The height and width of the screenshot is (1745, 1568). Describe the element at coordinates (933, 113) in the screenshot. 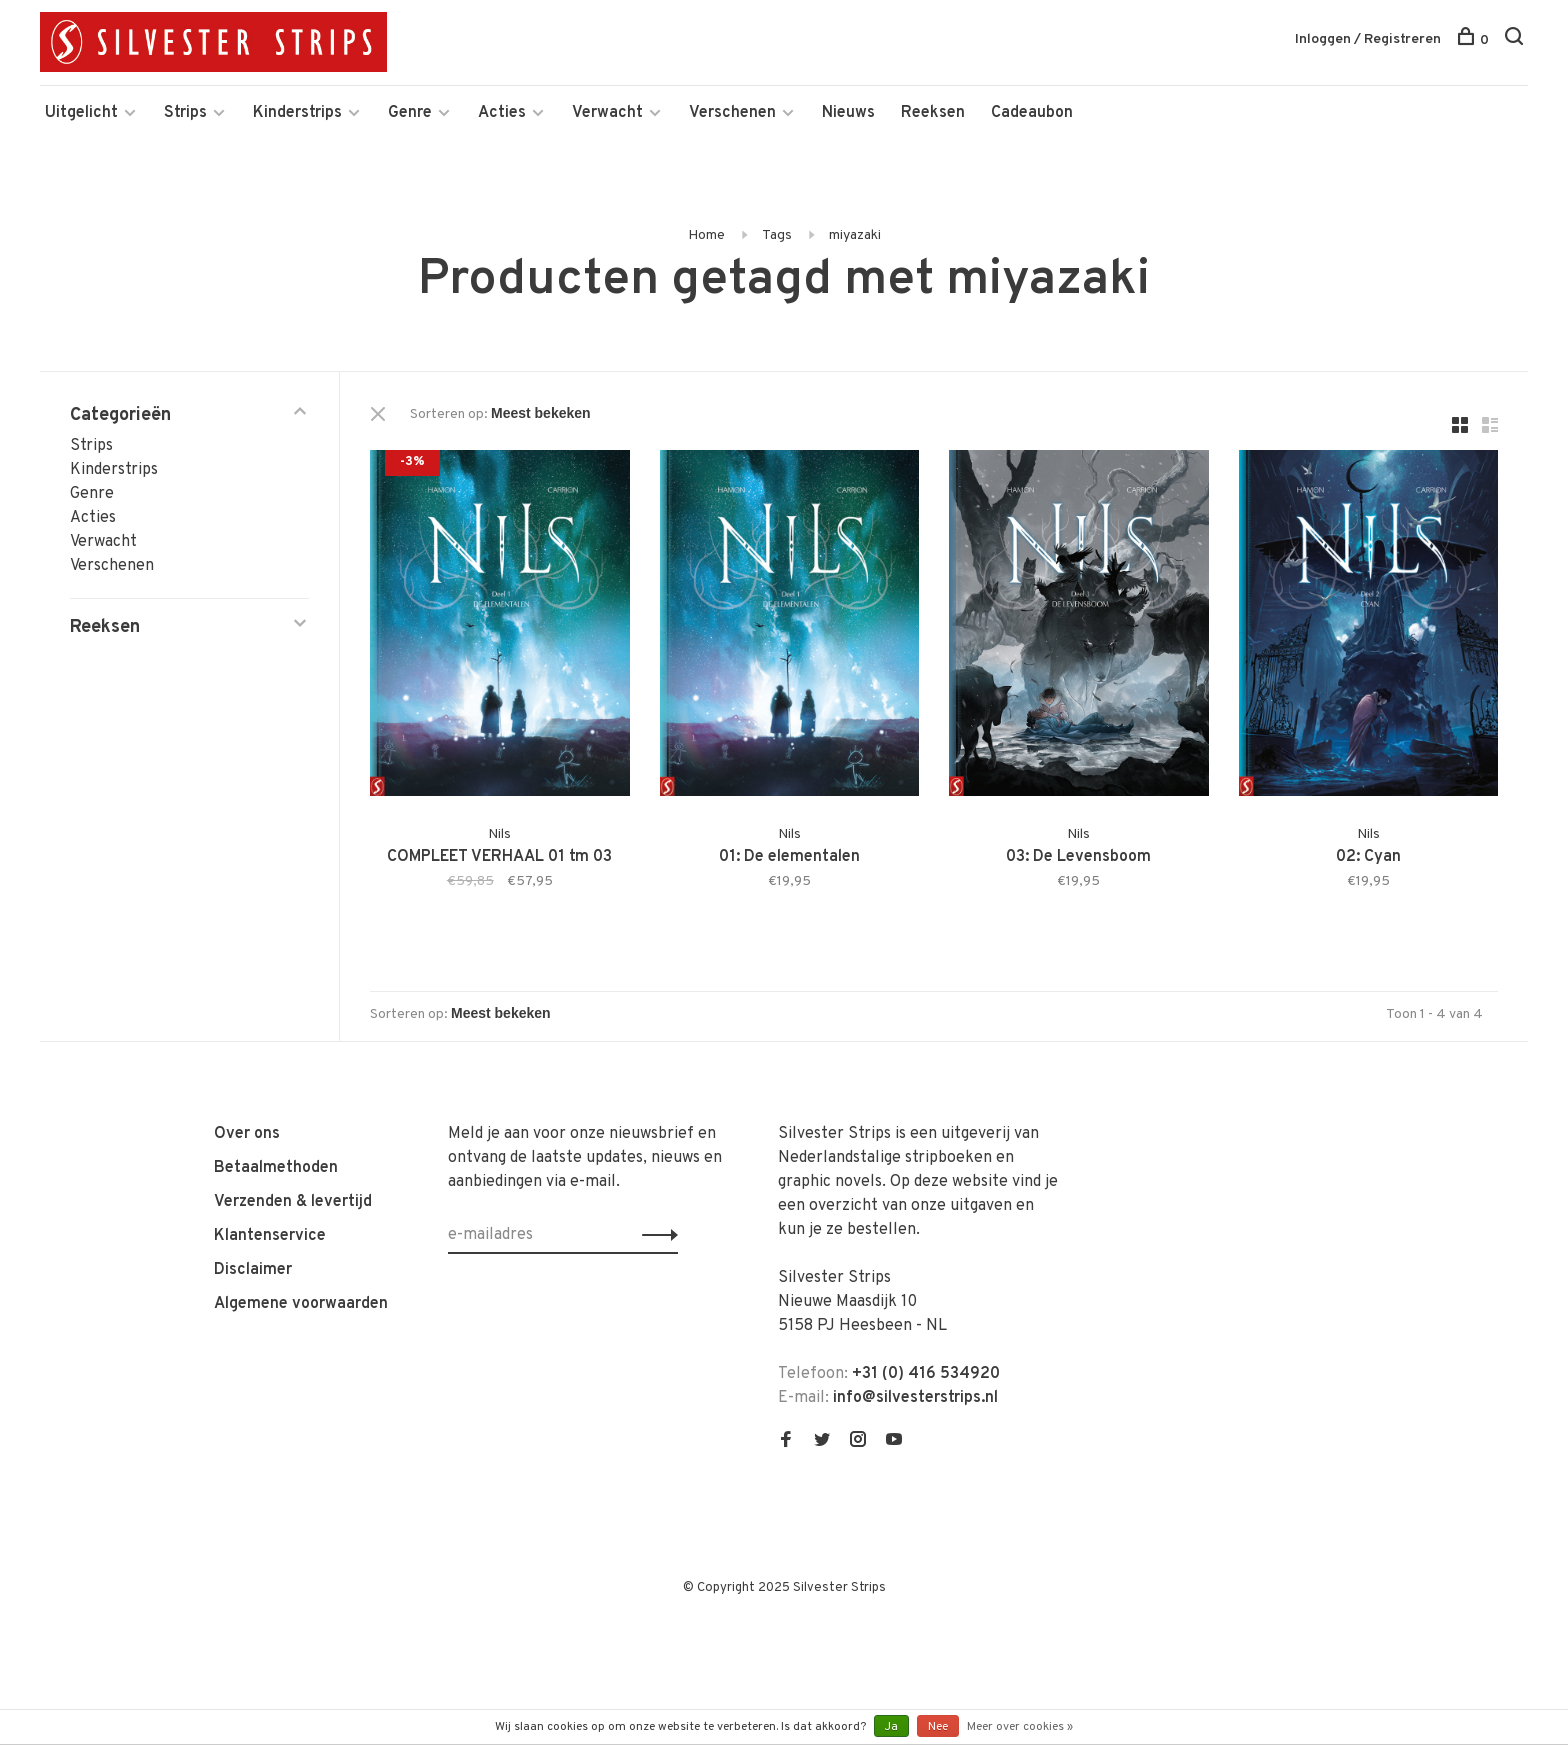

I see `Reeksen` at that location.